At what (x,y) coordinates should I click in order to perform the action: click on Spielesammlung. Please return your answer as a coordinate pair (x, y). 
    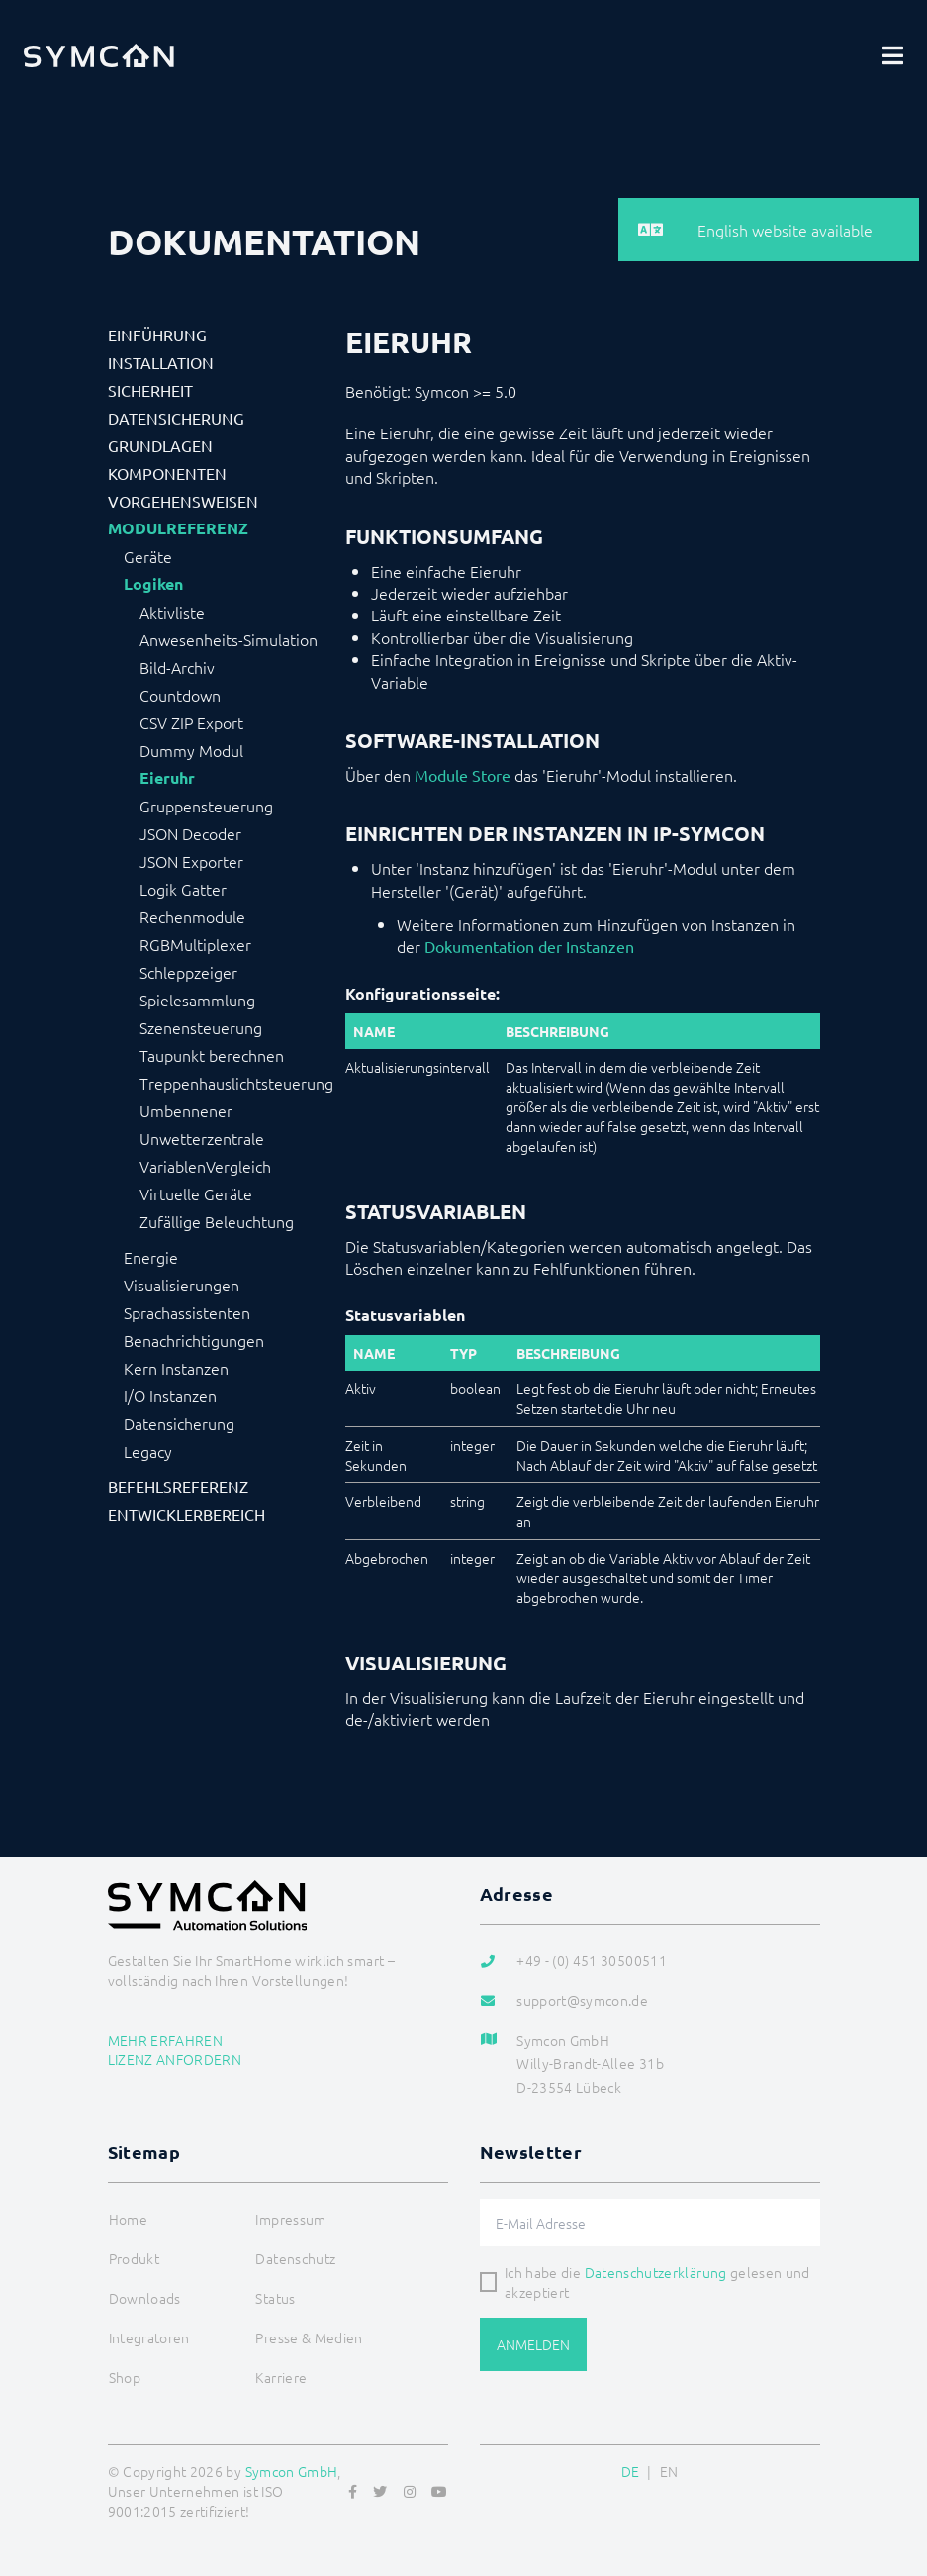
    Looking at the image, I should click on (197, 999).